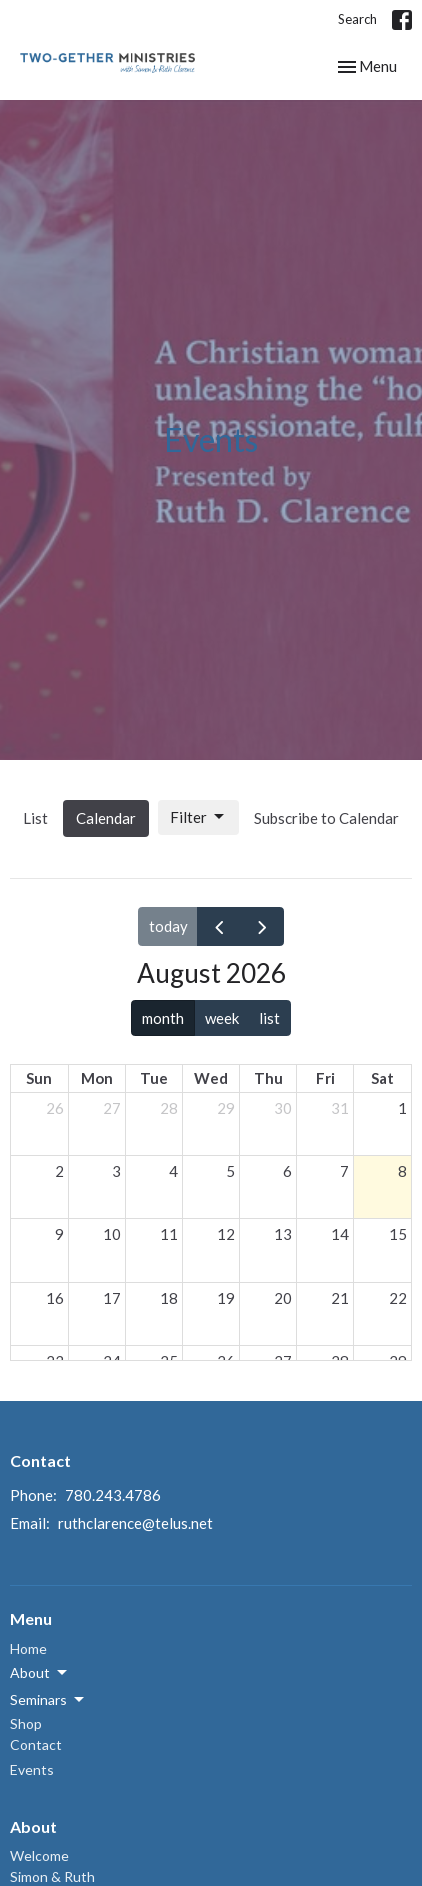 This screenshot has width=422, height=1886. Describe the element at coordinates (402, 1171) in the screenshot. I see `8 [August 8, 2026]` at that location.